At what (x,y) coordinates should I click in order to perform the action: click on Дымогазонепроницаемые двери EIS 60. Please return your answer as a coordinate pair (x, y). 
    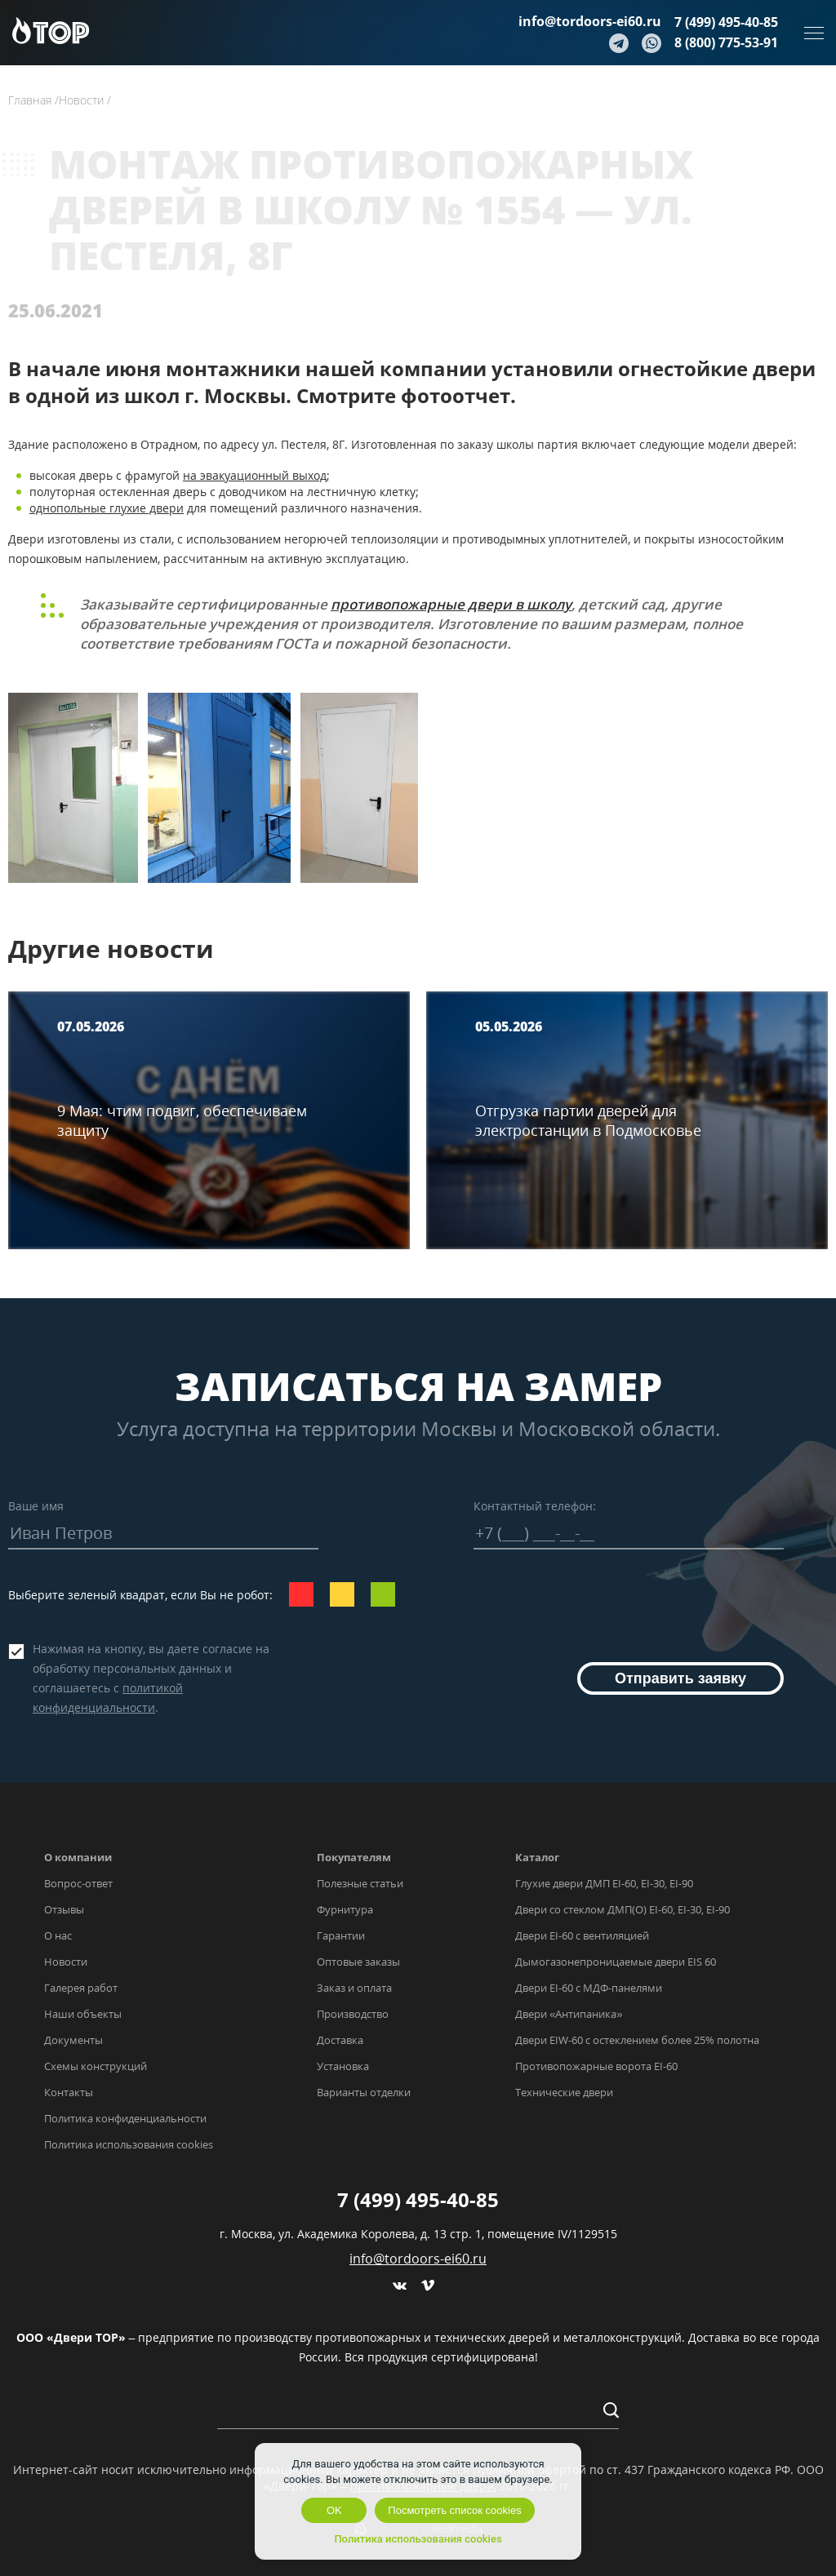
    Looking at the image, I should click on (615, 1961).